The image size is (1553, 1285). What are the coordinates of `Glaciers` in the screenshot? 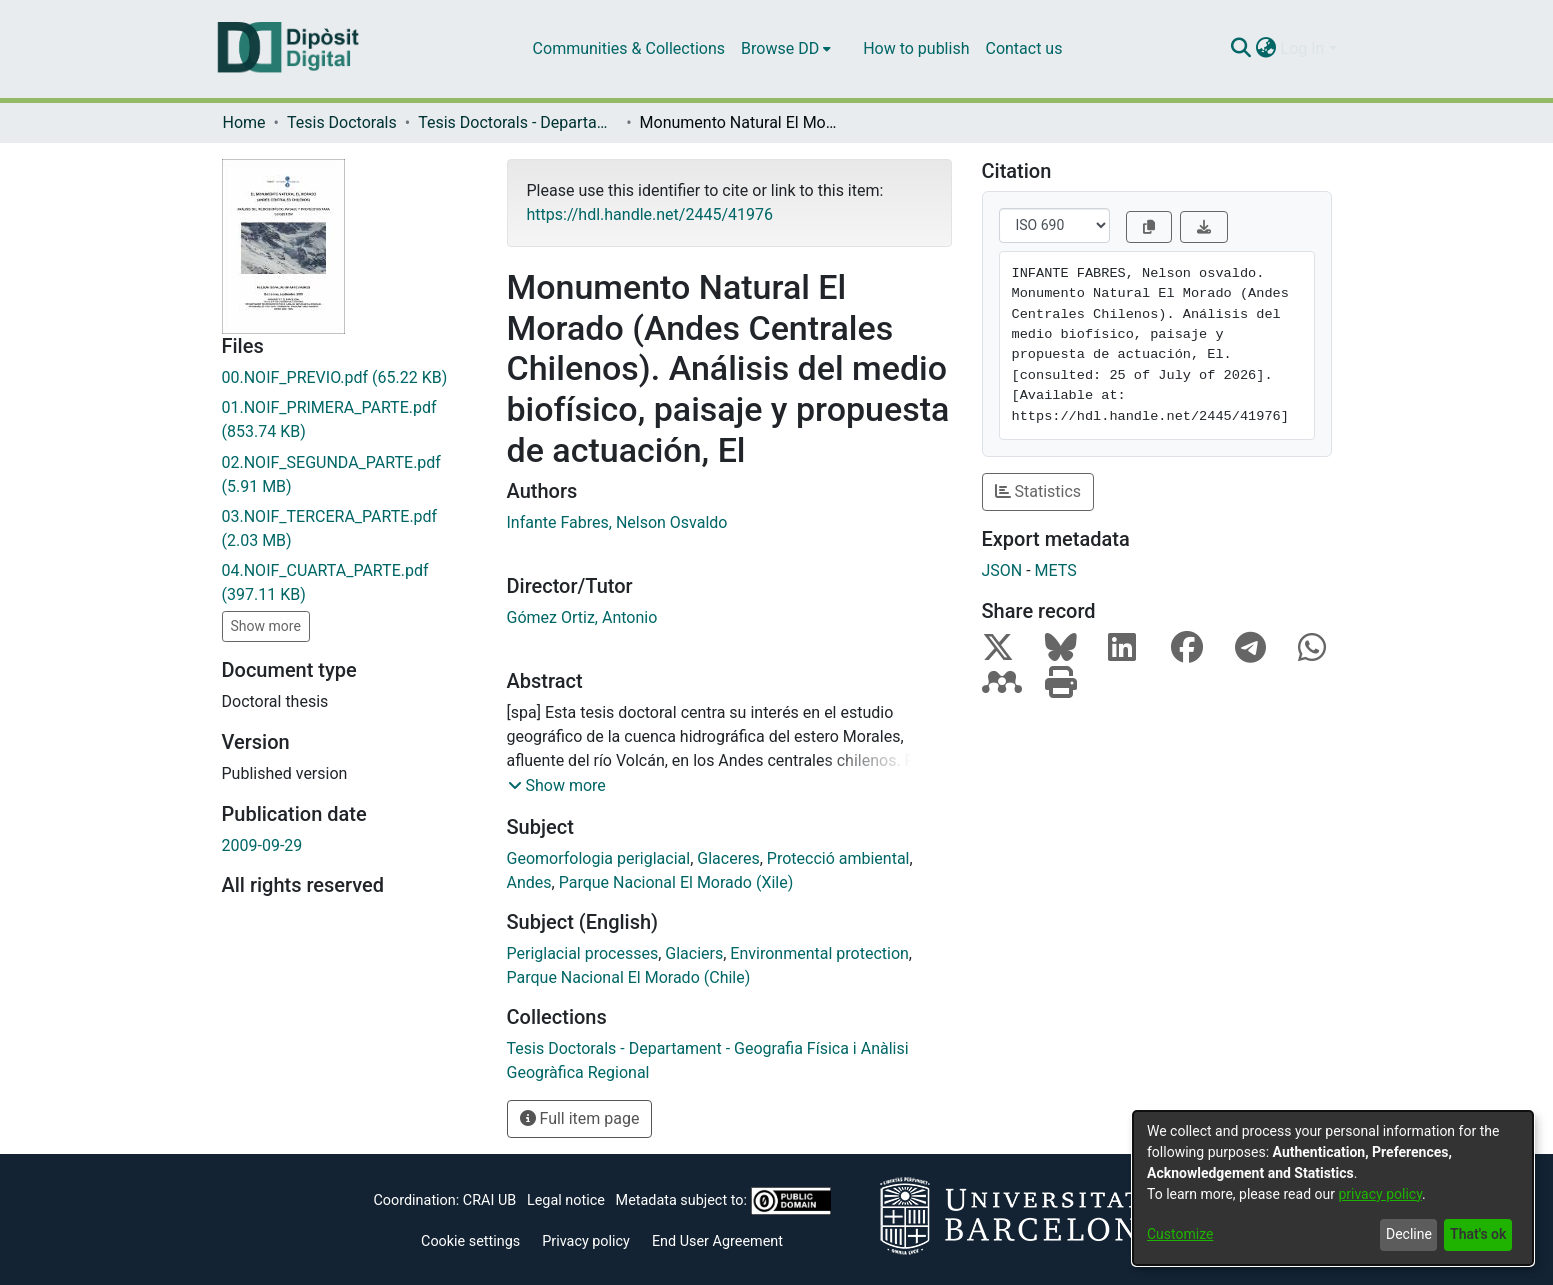 It's located at (694, 953).